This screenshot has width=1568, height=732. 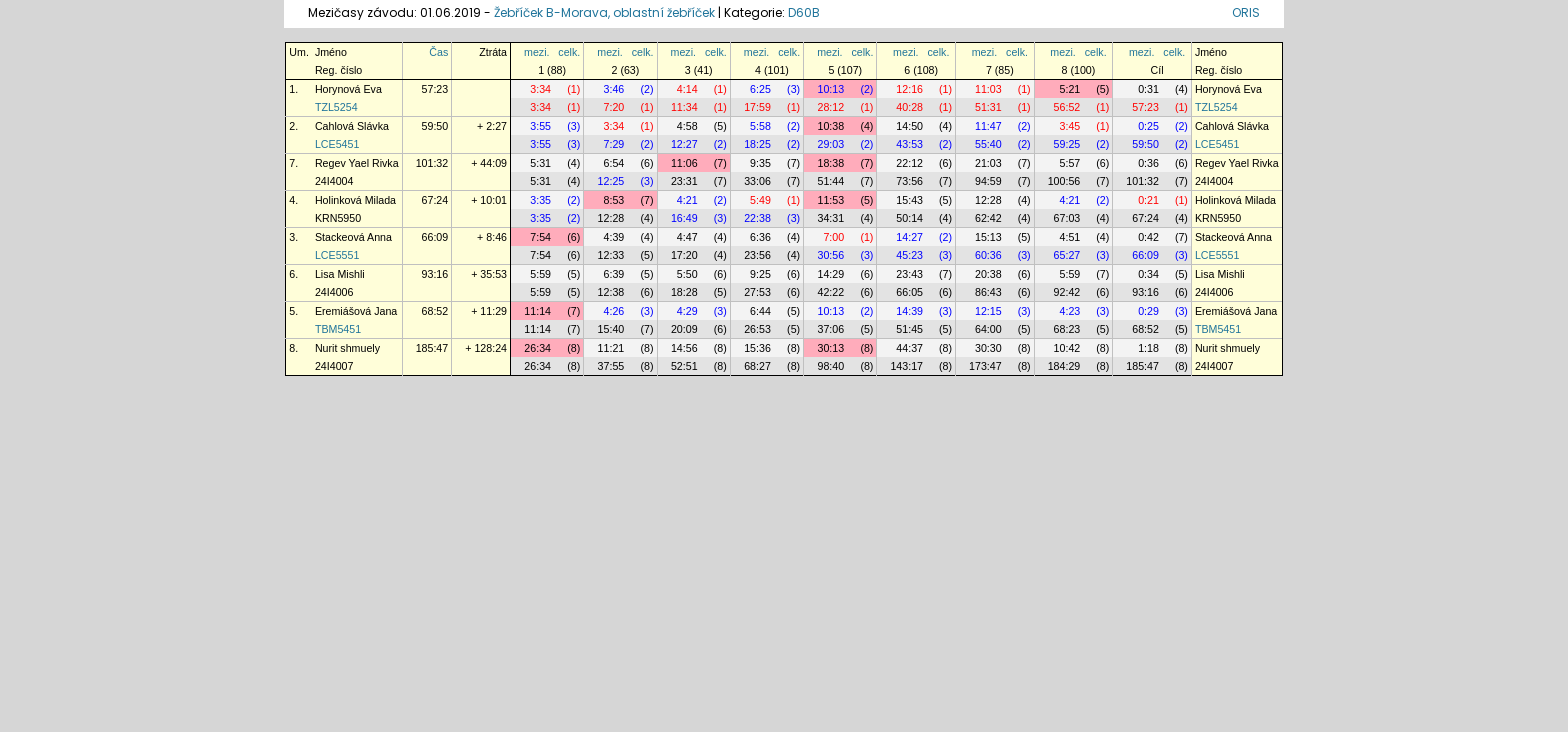 What do you see at coordinates (684, 255) in the screenshot?
I see `17:20` at bounding box center [684, 255].